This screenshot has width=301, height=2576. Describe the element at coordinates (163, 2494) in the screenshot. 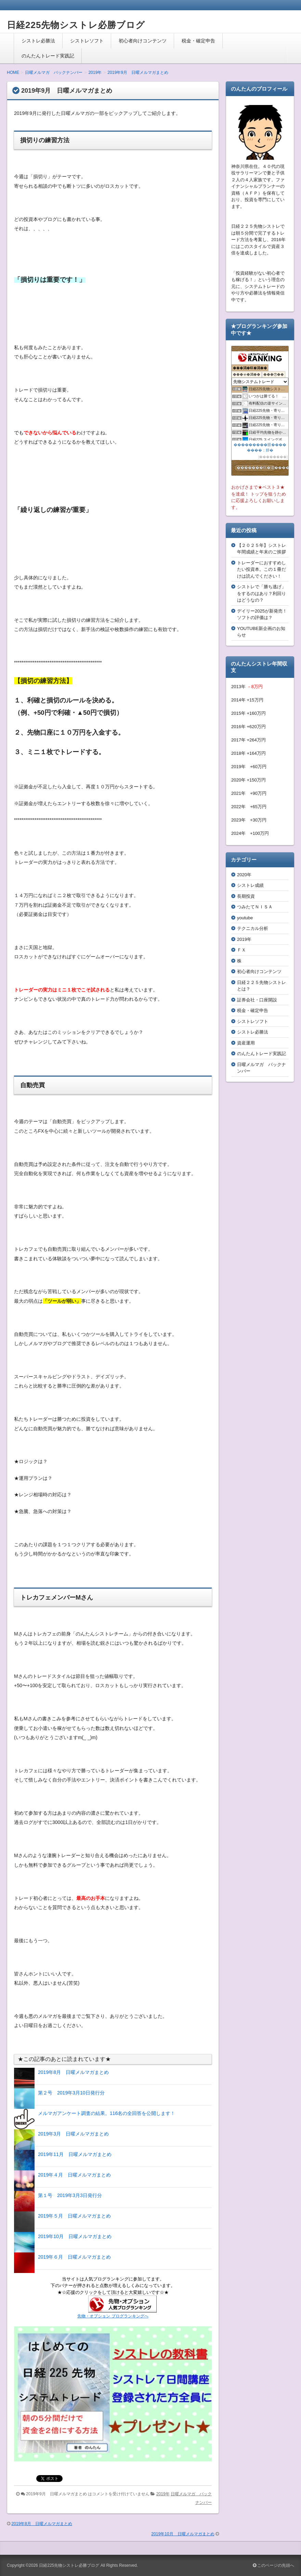

I see `2019年` at that location.